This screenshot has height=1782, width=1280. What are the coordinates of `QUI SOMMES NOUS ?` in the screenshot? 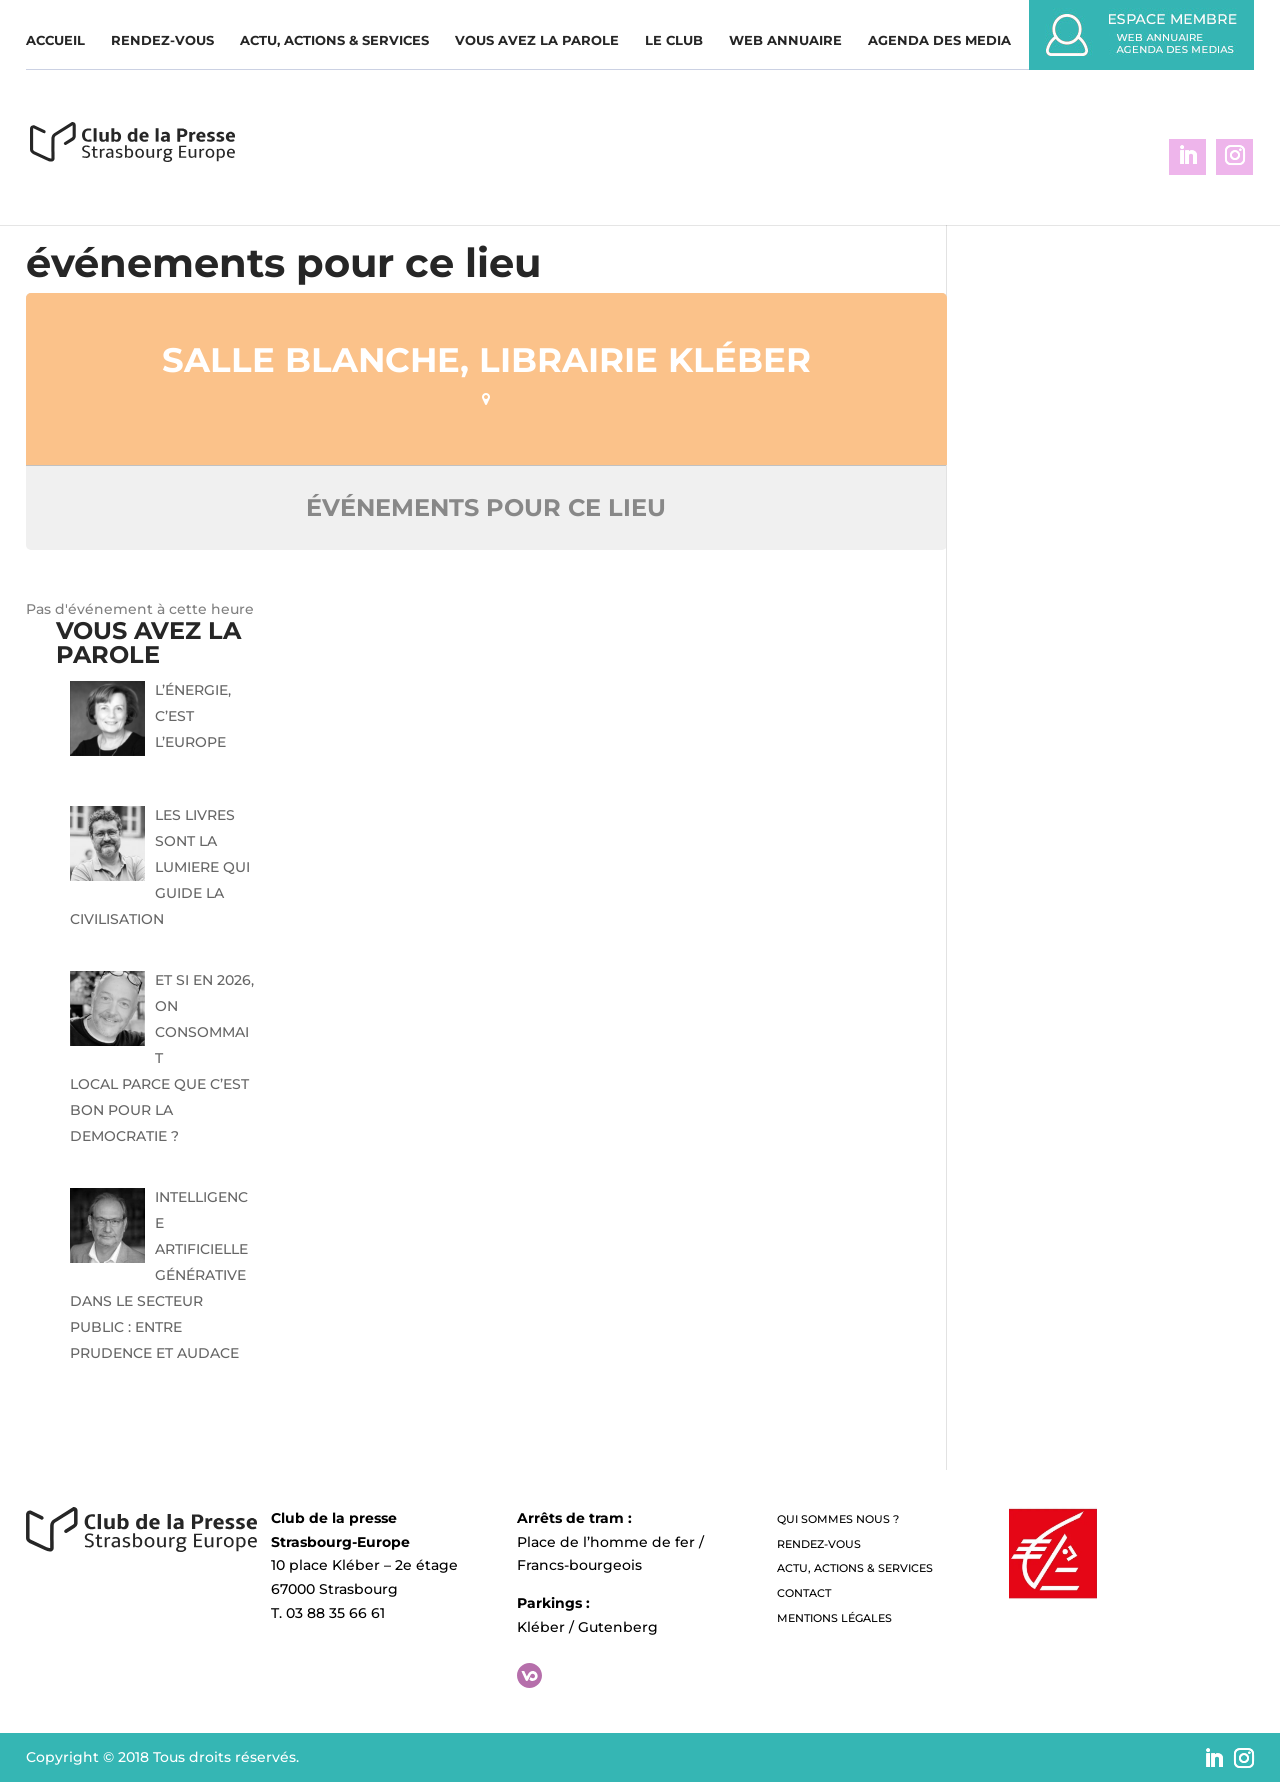 It's located at (838, 1519).